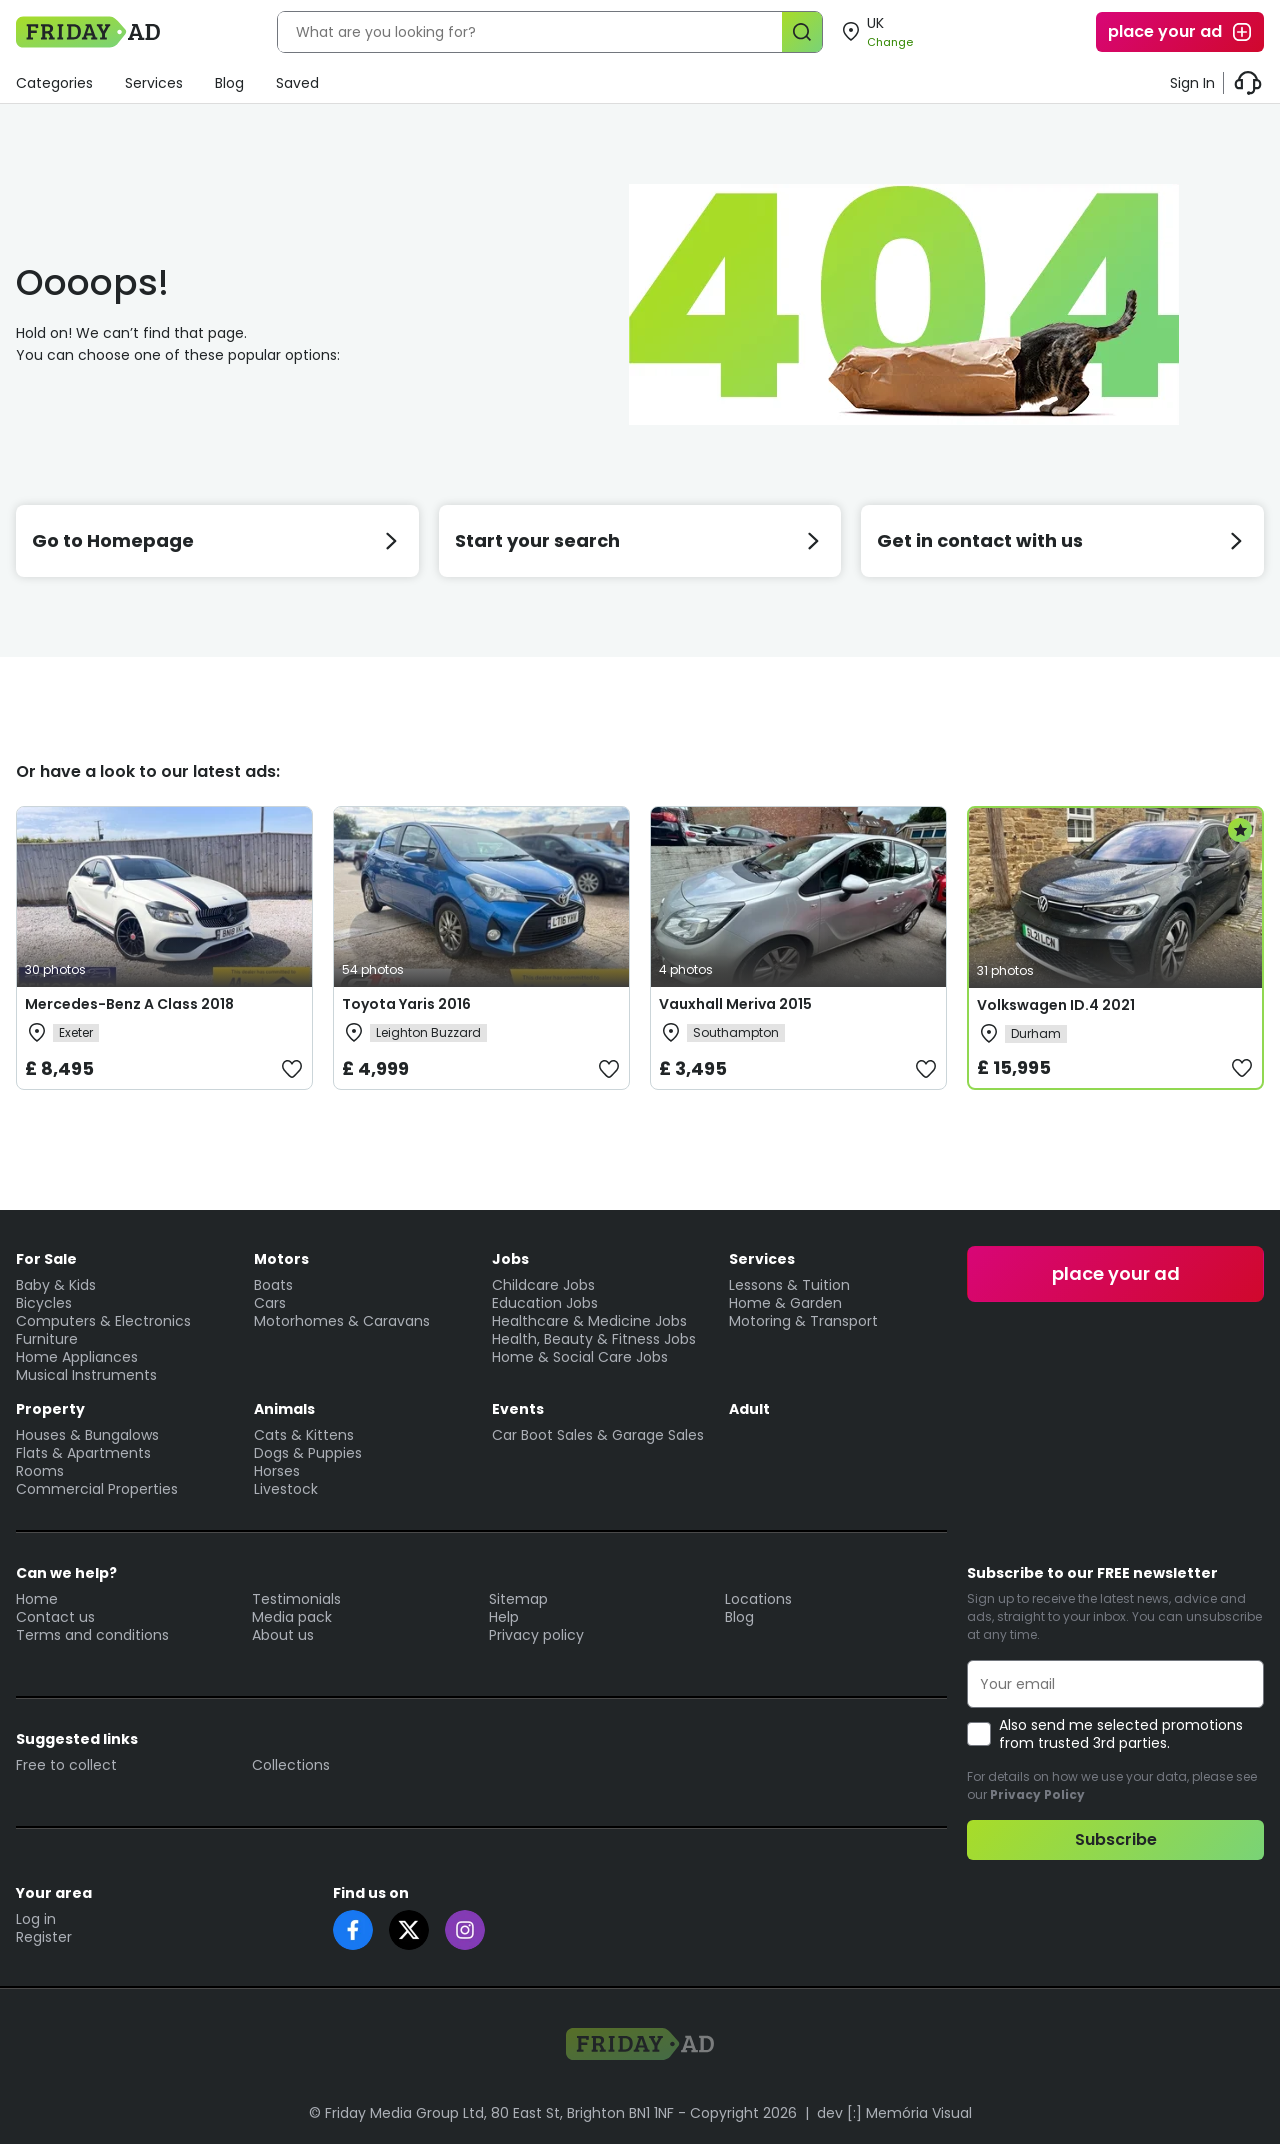 The height and width of the screenshot is (2144, 1280). I want to click on Contact us, so click(55, 1617).